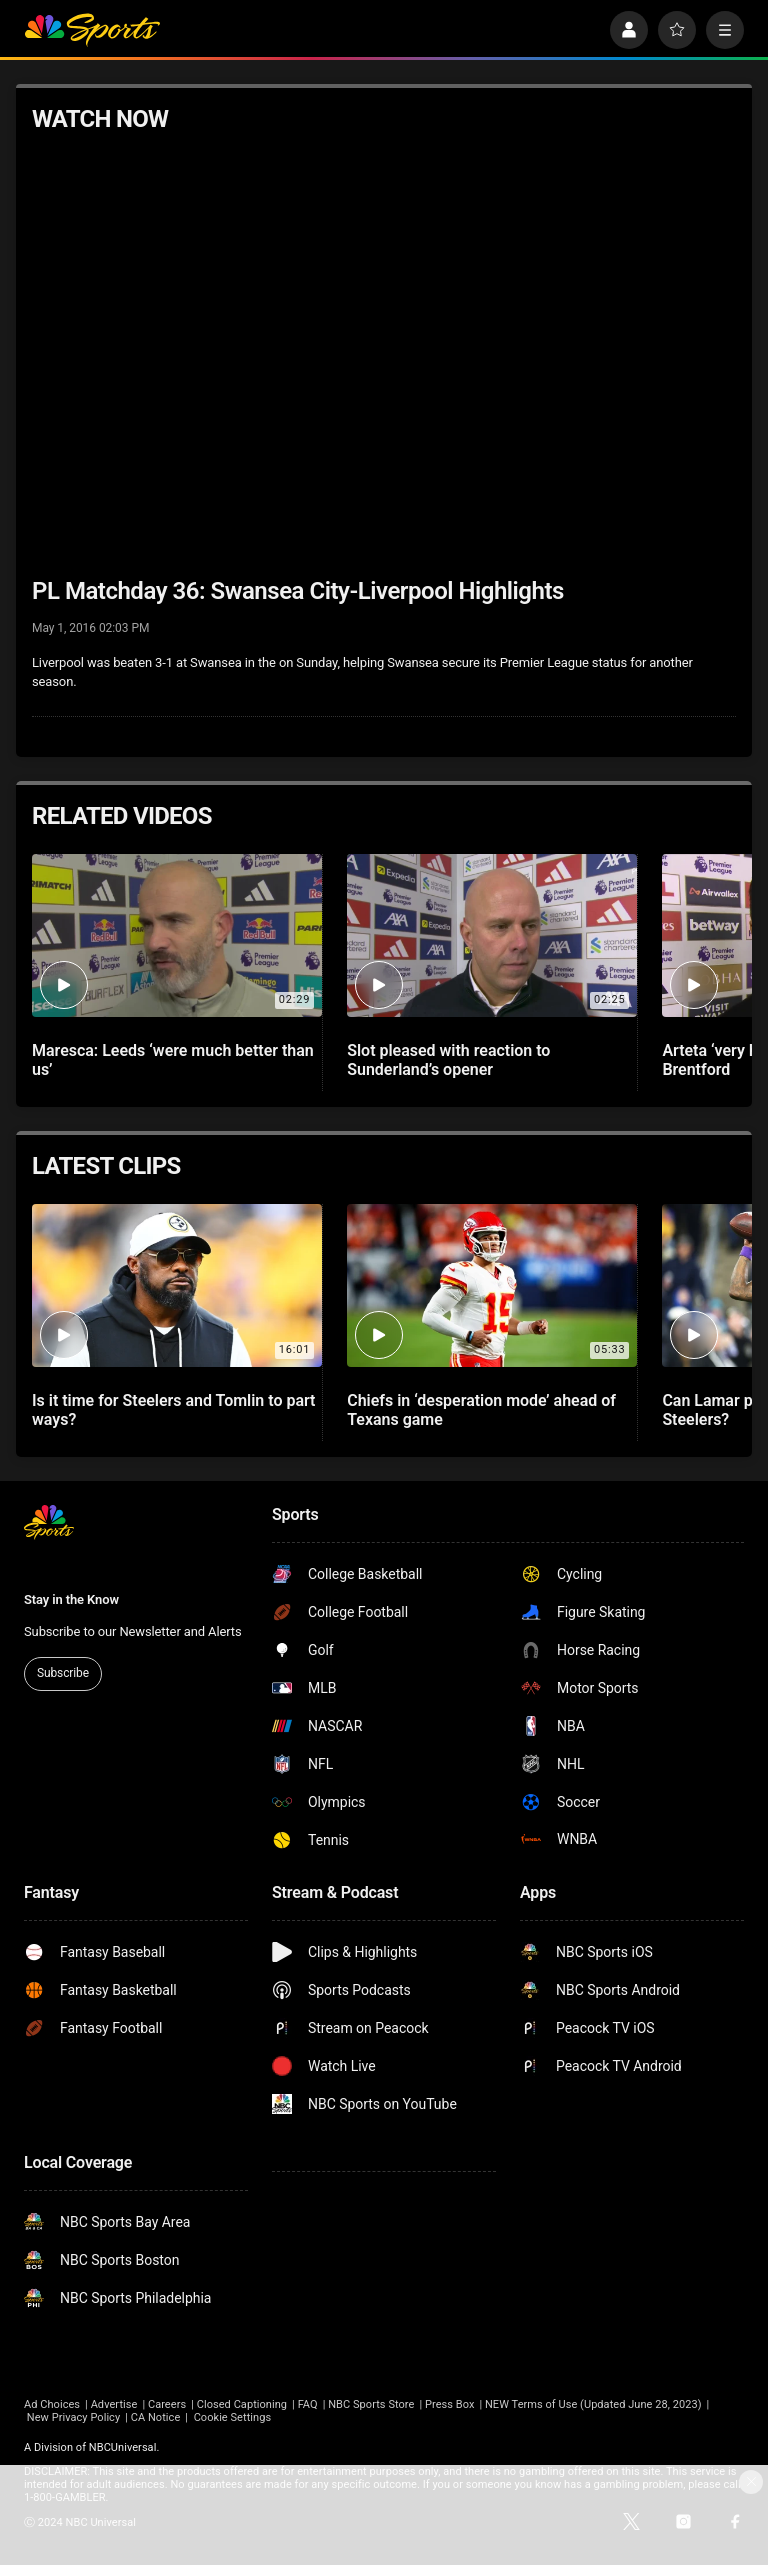  Describe the element at coordinates (52, 2404) in the screenshot. I see `Ad Choices` at that location.